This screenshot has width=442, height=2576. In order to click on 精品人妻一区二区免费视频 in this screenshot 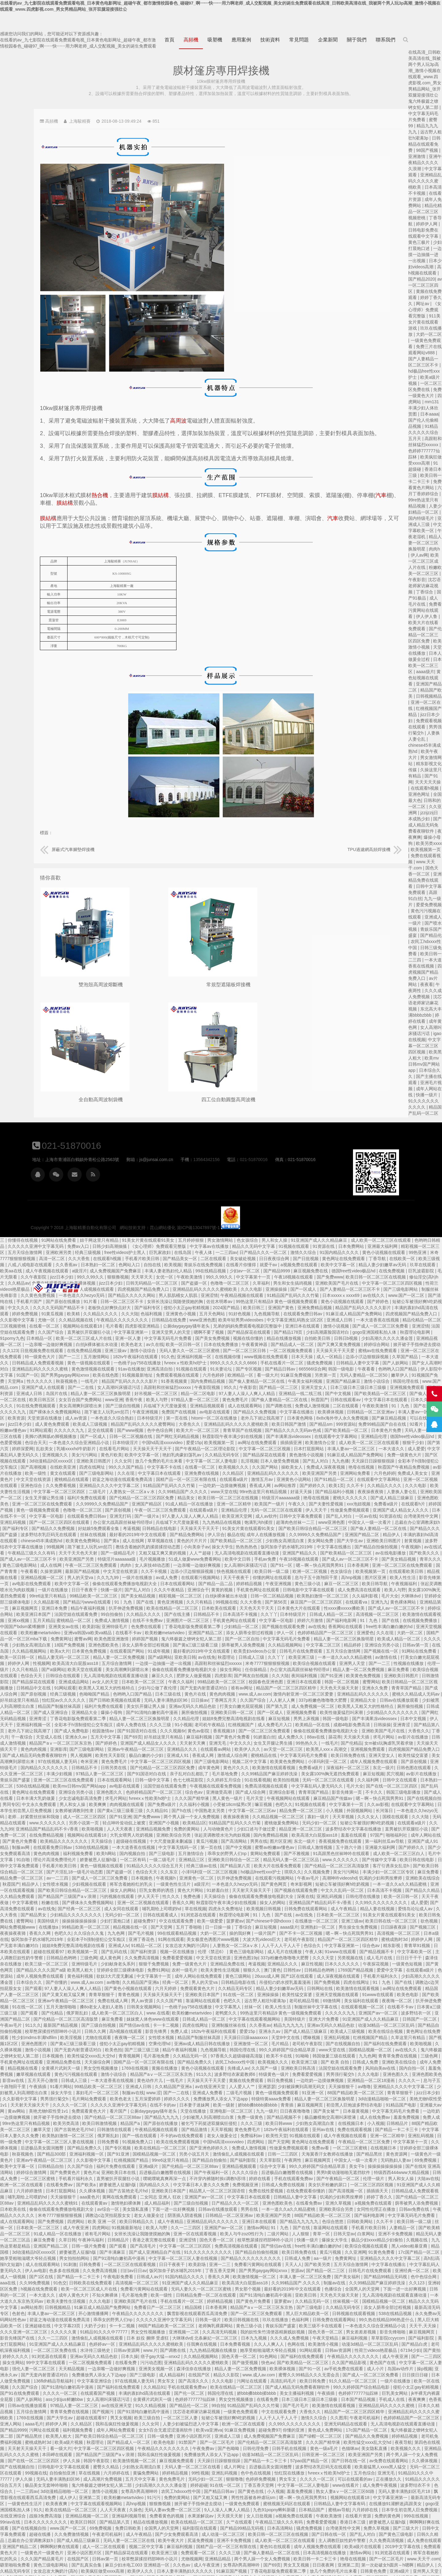, I will do `click(288, 1547)`.